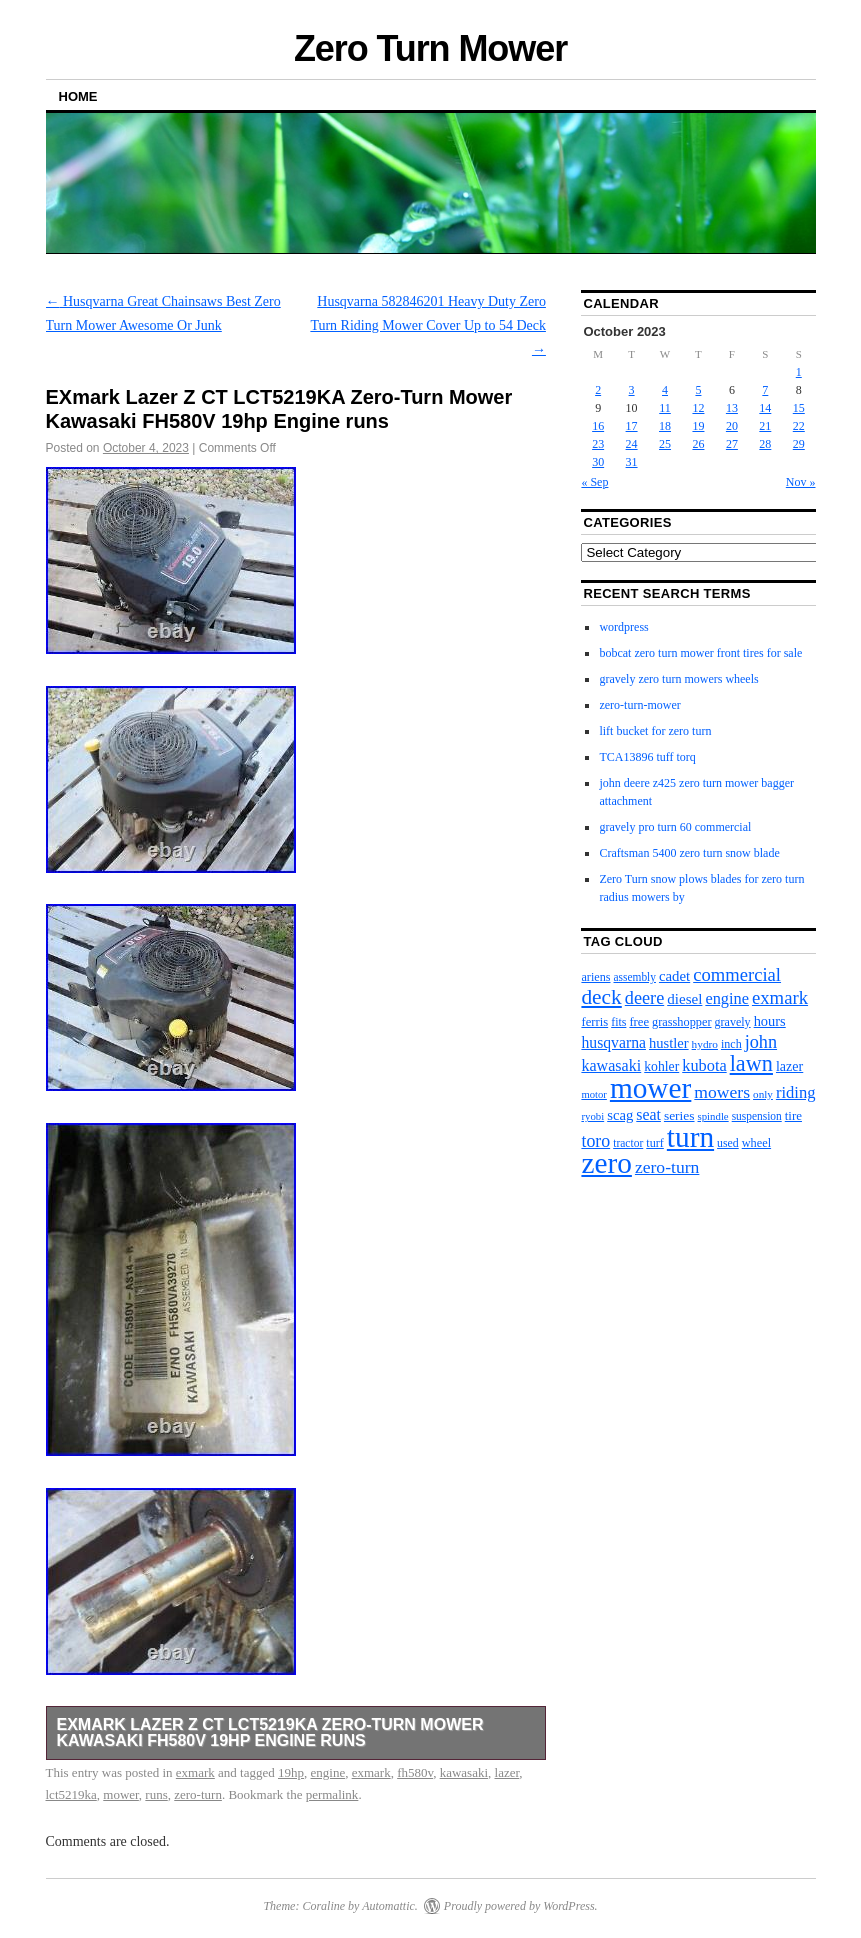  What do you see at coordinates (799, 444) in the screenshot?
I see `29` at bounding box center [799, 444].